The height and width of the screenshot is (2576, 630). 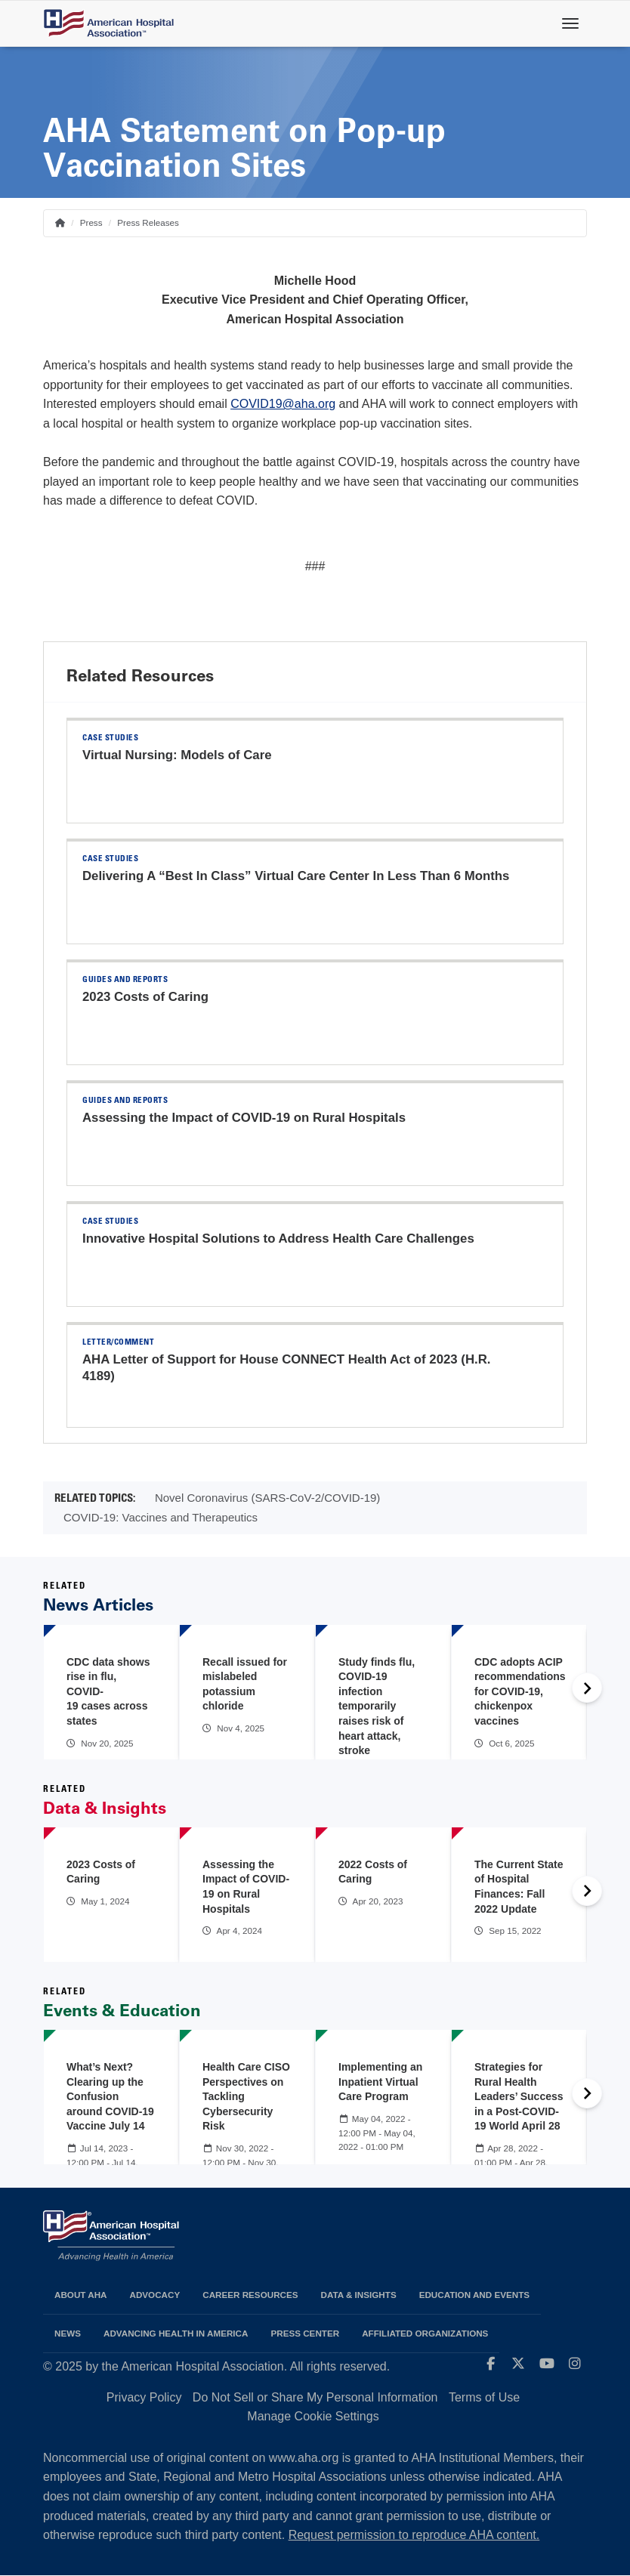 What do you see at coordinates (155, 2295) in the screenshot?
I see `Advocacy` at bounding box center [155, 2295].